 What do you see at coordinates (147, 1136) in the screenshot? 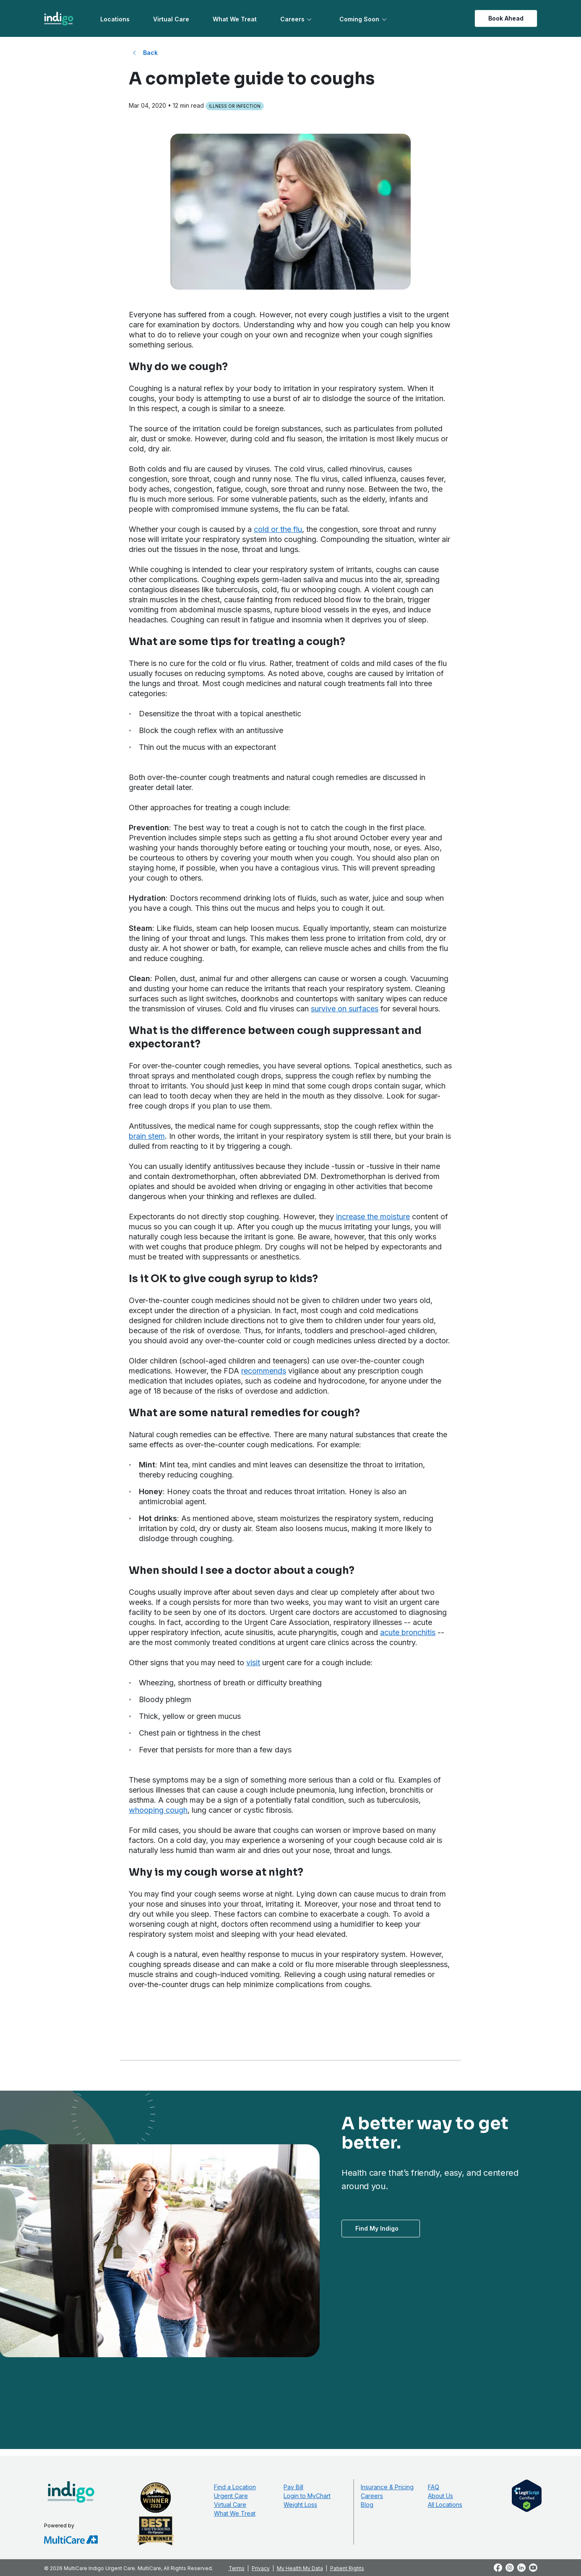
I see `brain stem` at bounding box center [147, 1136].